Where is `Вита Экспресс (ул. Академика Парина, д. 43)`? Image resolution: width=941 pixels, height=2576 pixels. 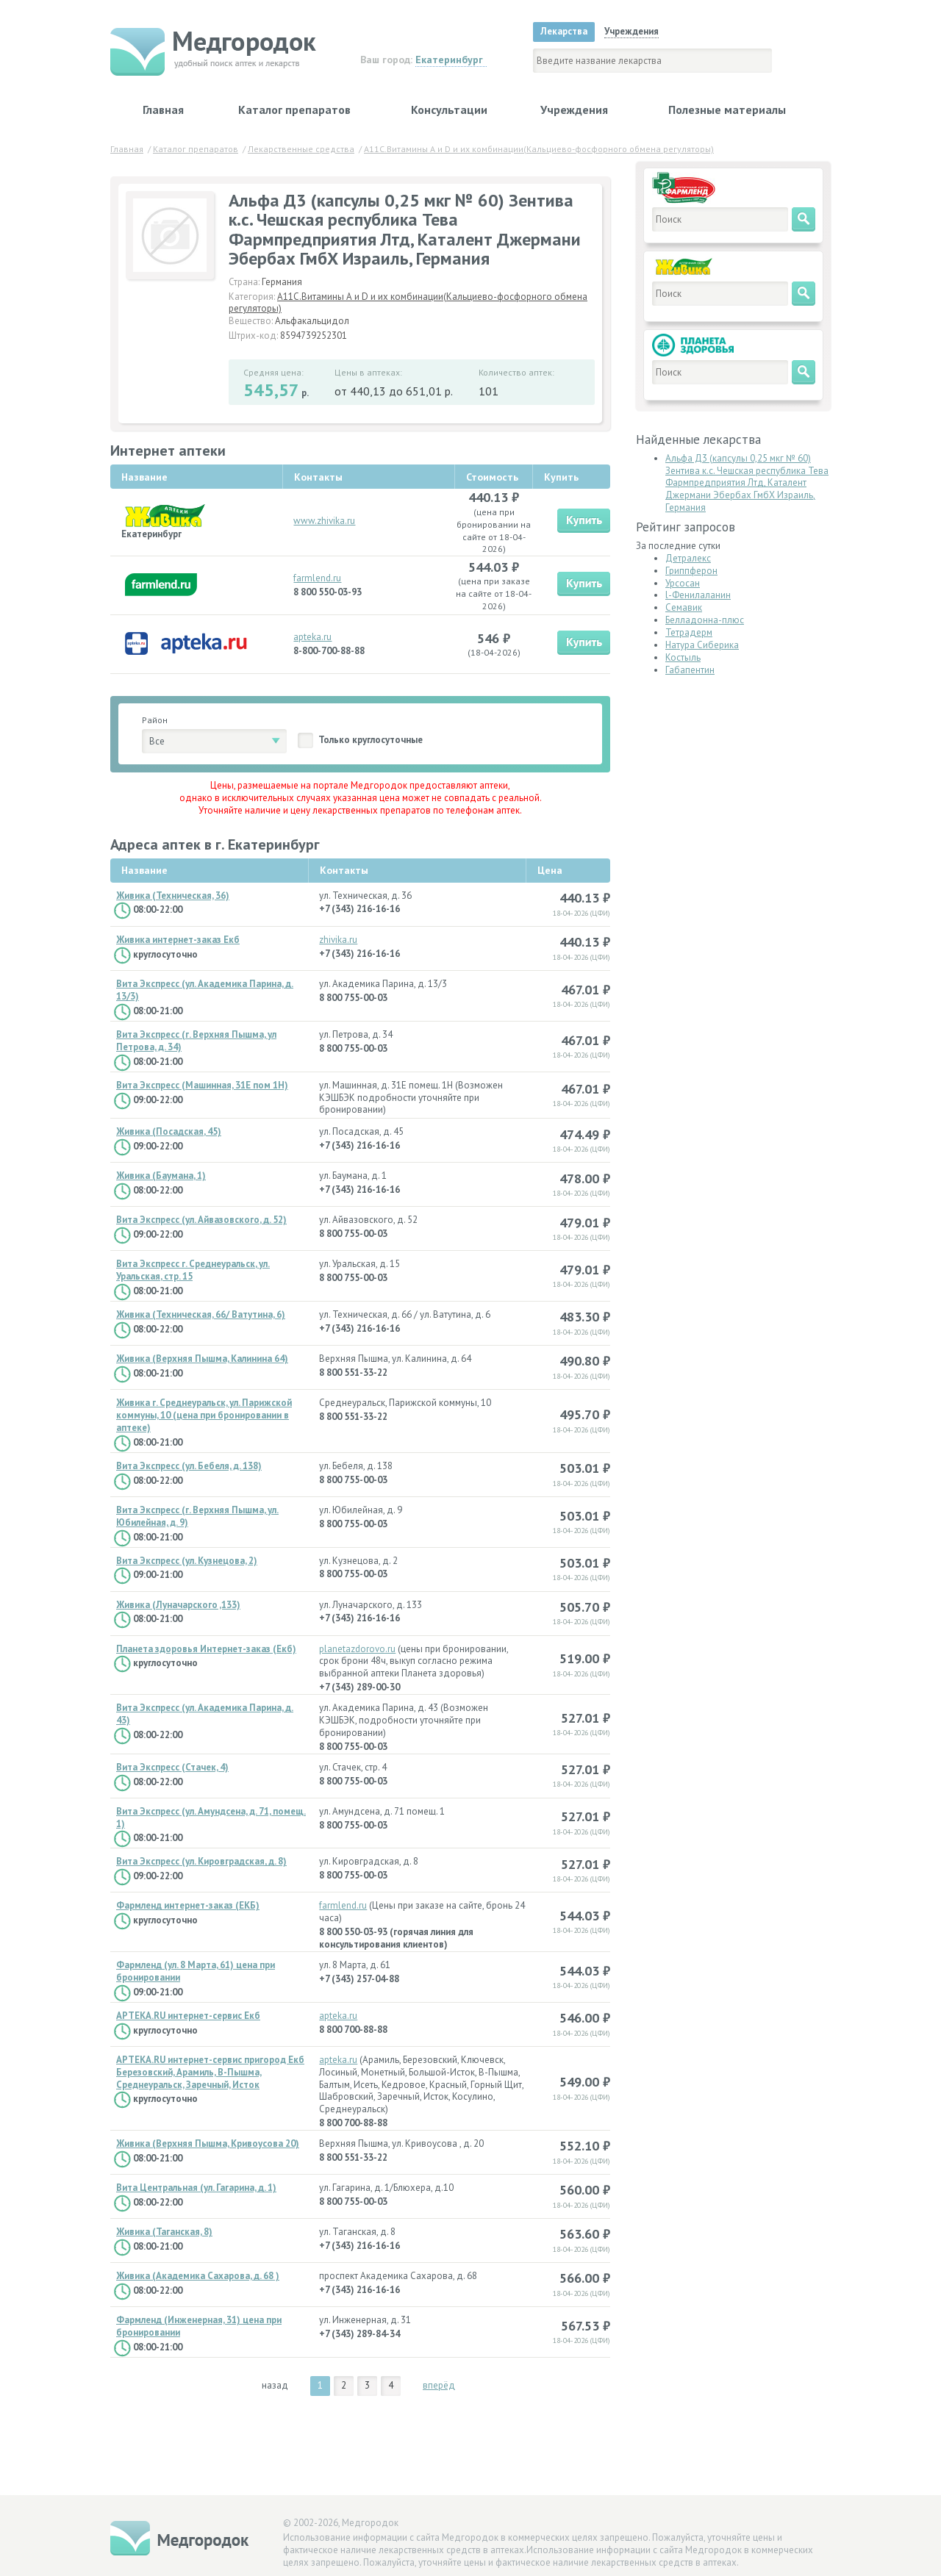
Вита Экспресс (ул. Академика Парина, д. 43) is located at coordinates (204, 1714).